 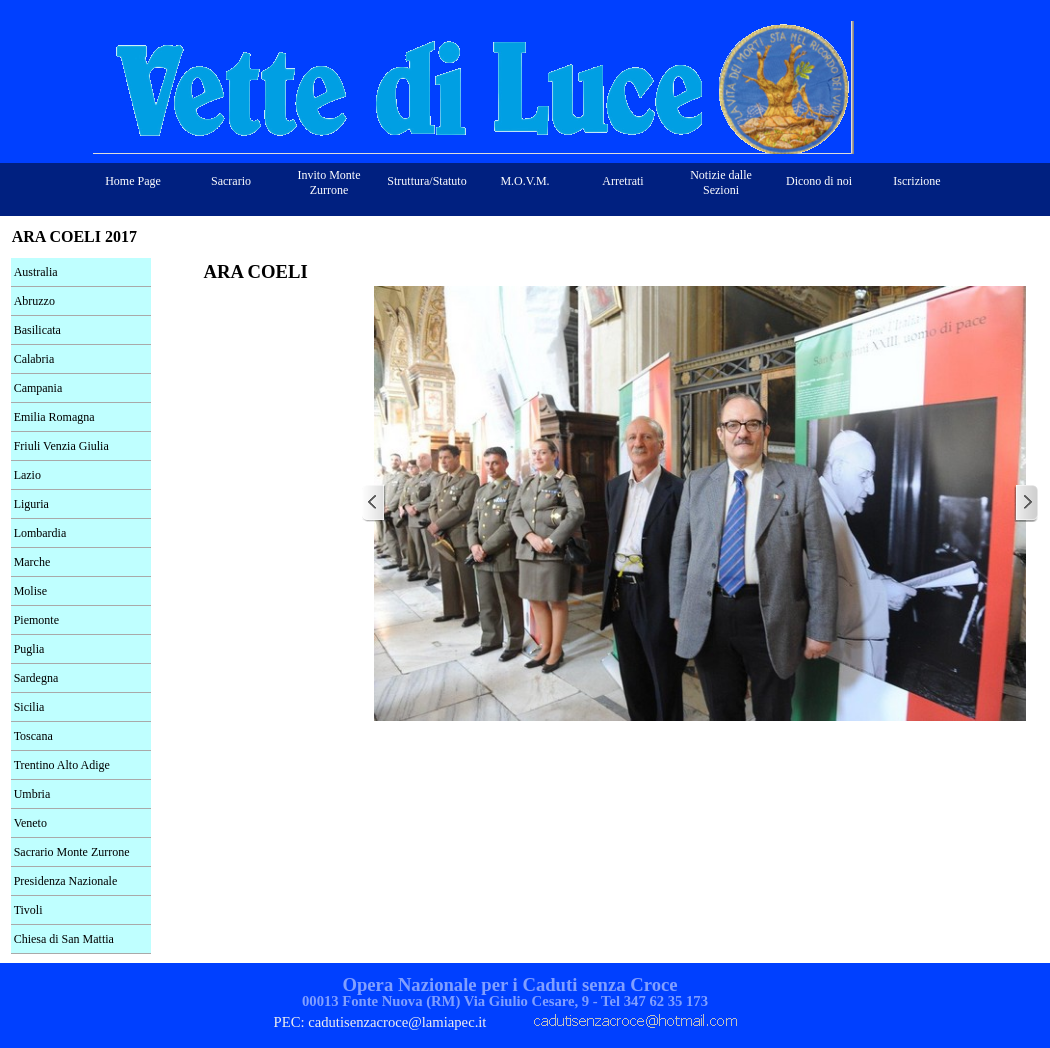 What do you see at coordinates (64, 939) in the screenshot?
I see `Chiesa di San Mattia` at bounding box center [64, 939].